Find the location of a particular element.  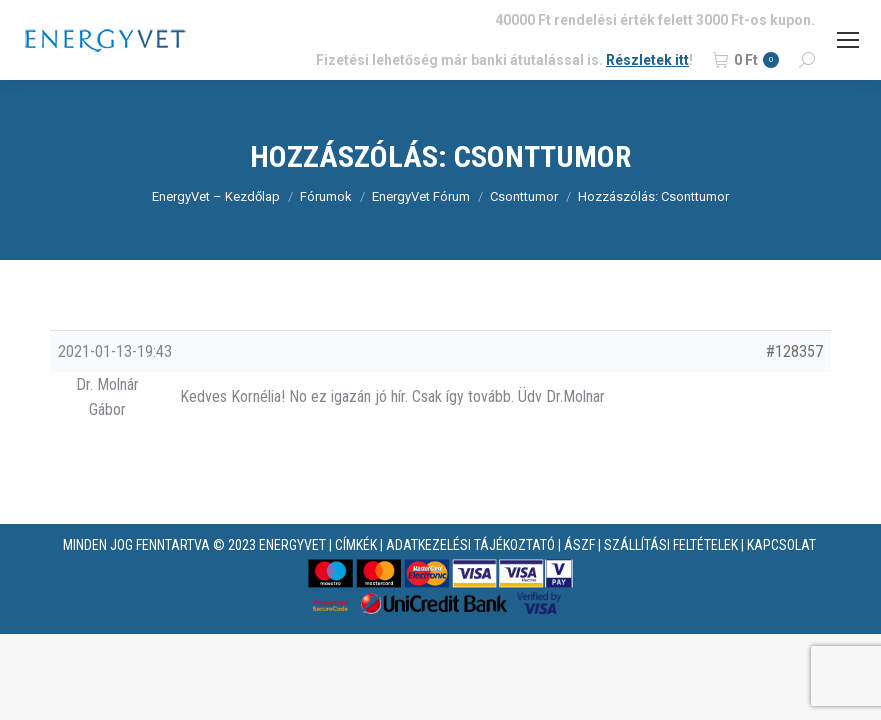

EnergyVet – Kezdőlap is located at coordinates (216, 196).